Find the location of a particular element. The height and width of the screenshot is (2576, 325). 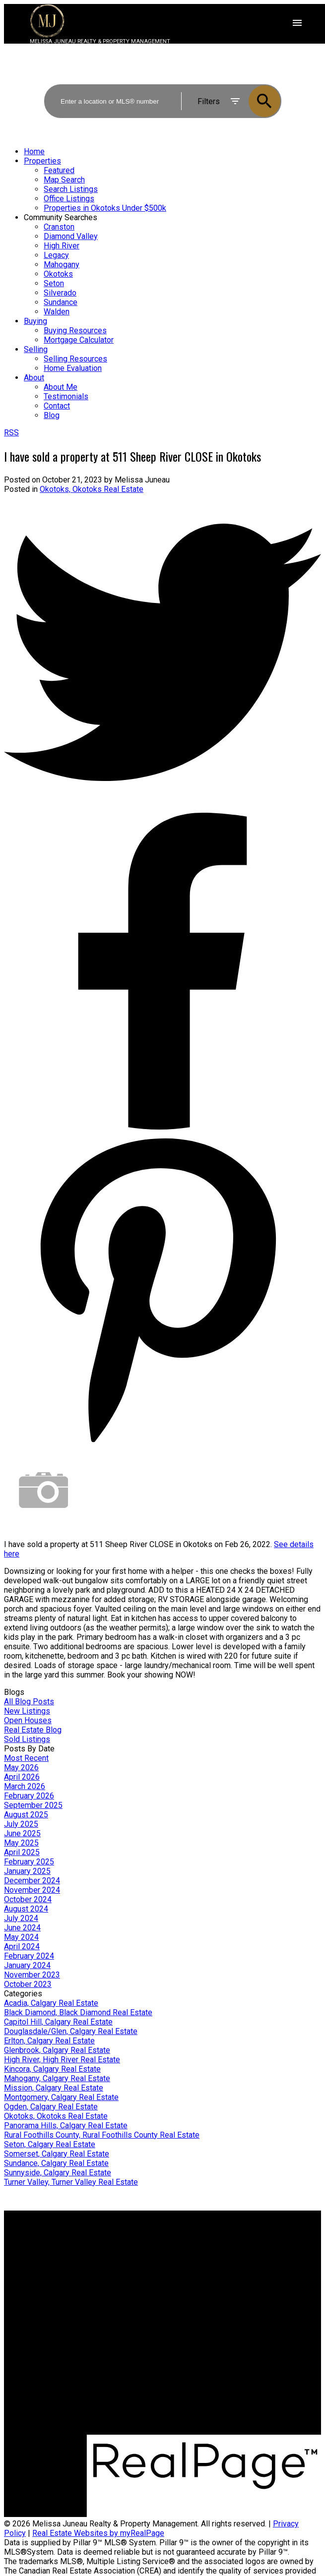

Sundance, Calgary Real Estate is located at coordinates (56, 2163).